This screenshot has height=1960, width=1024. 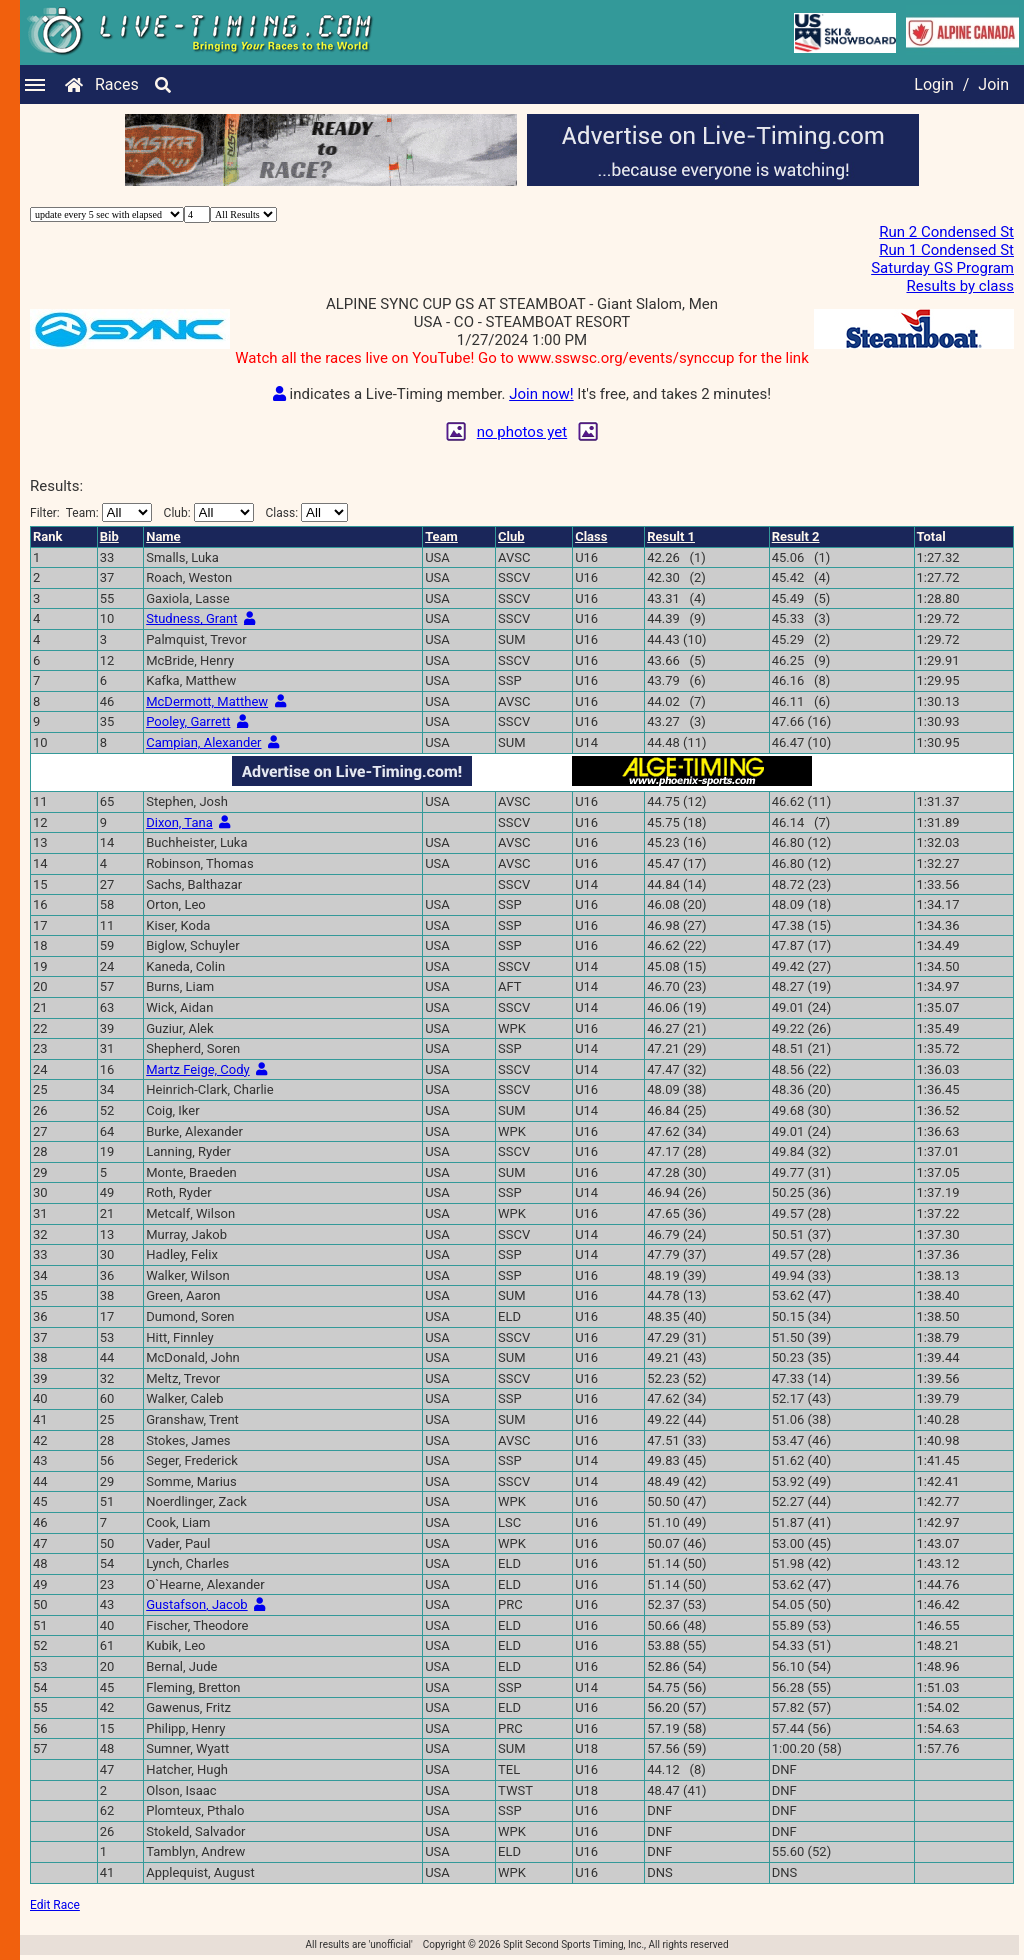 What do you see at coordinates (207, 701) in the screenshot?
I see `McDermott, Matthew` at bounding box center [207, 701].